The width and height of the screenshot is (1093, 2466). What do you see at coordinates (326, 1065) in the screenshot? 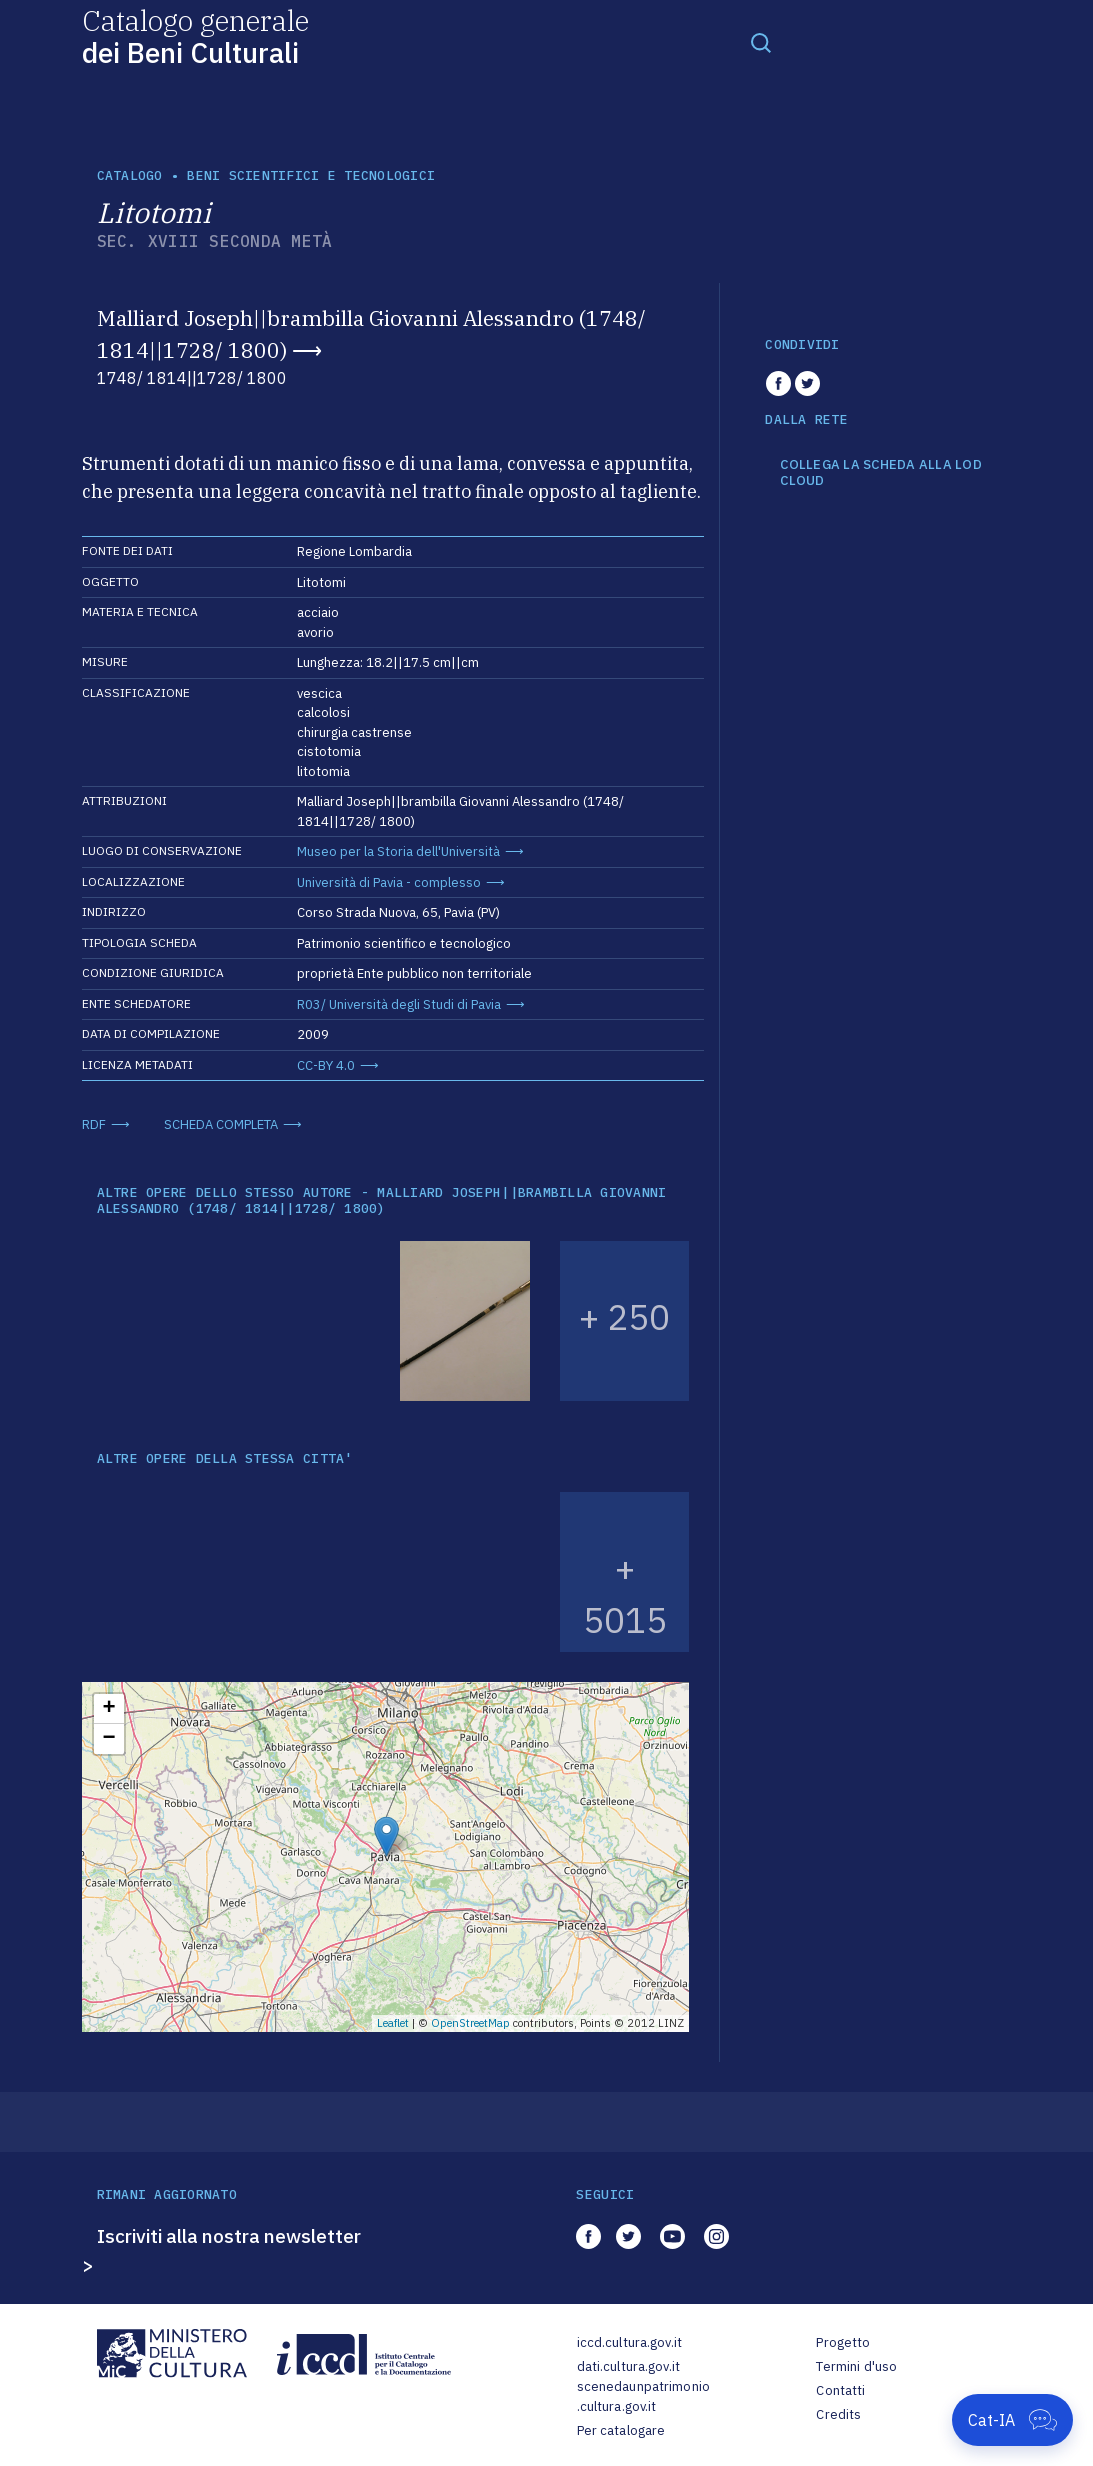
I see `CC-BY 4.0` at bounding box center [326, 1065].